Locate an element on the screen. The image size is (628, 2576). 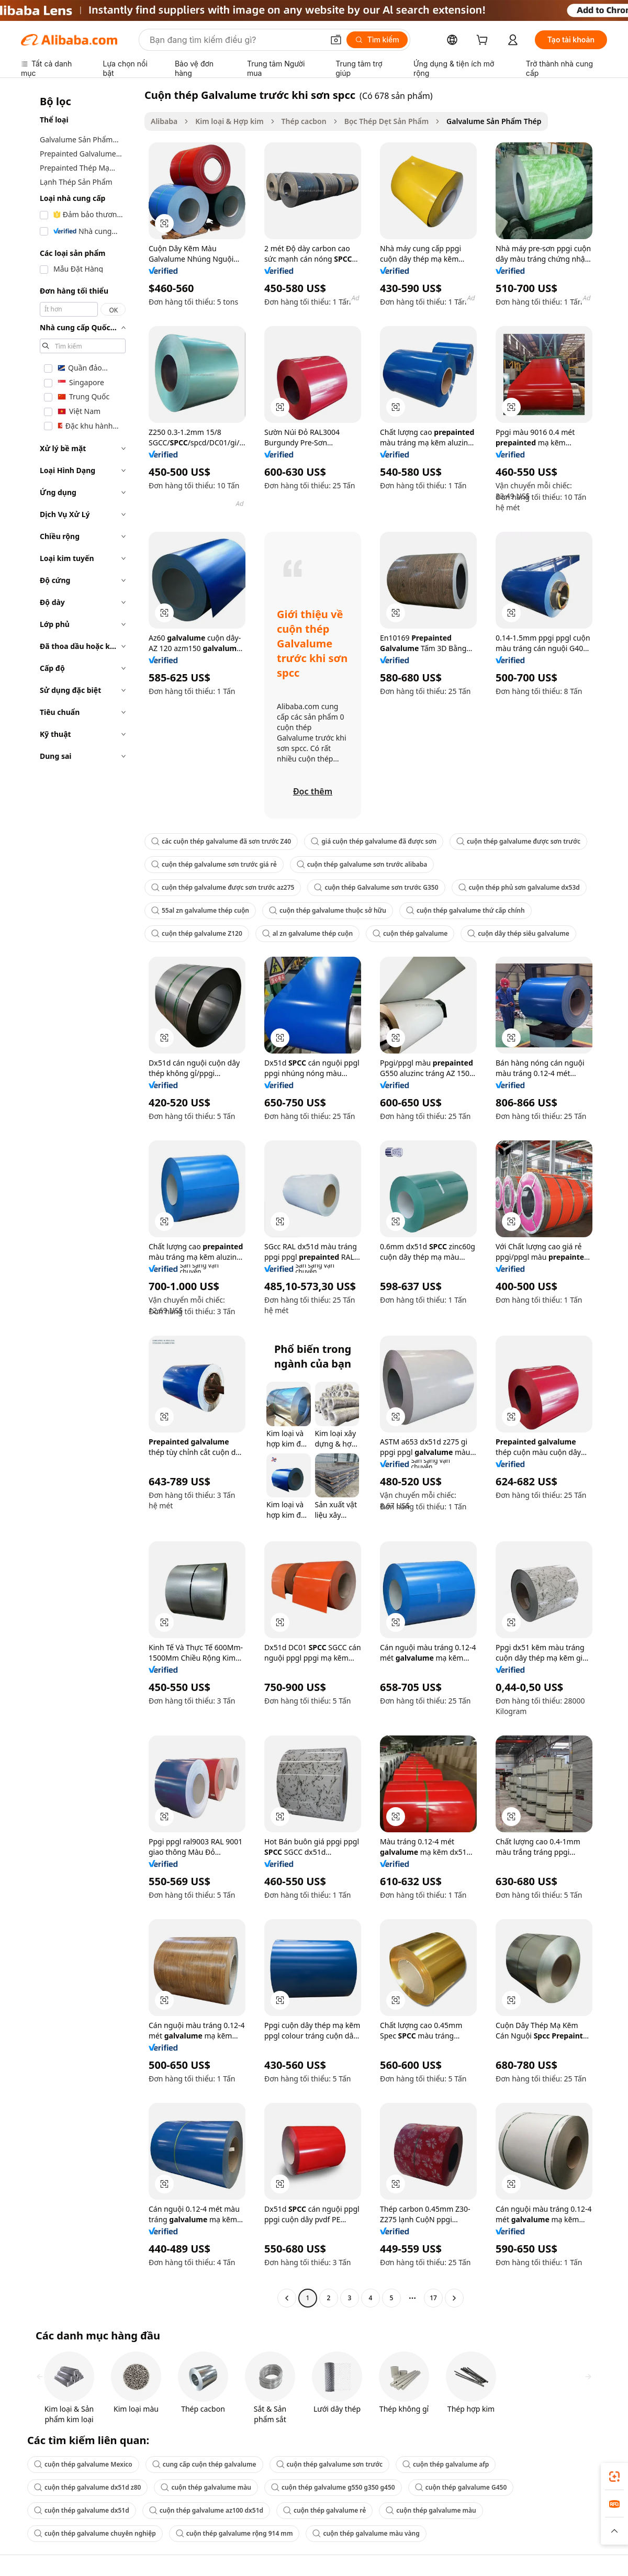
cuộn thép galvalume Mexico is located at coordinates (83, 2464).